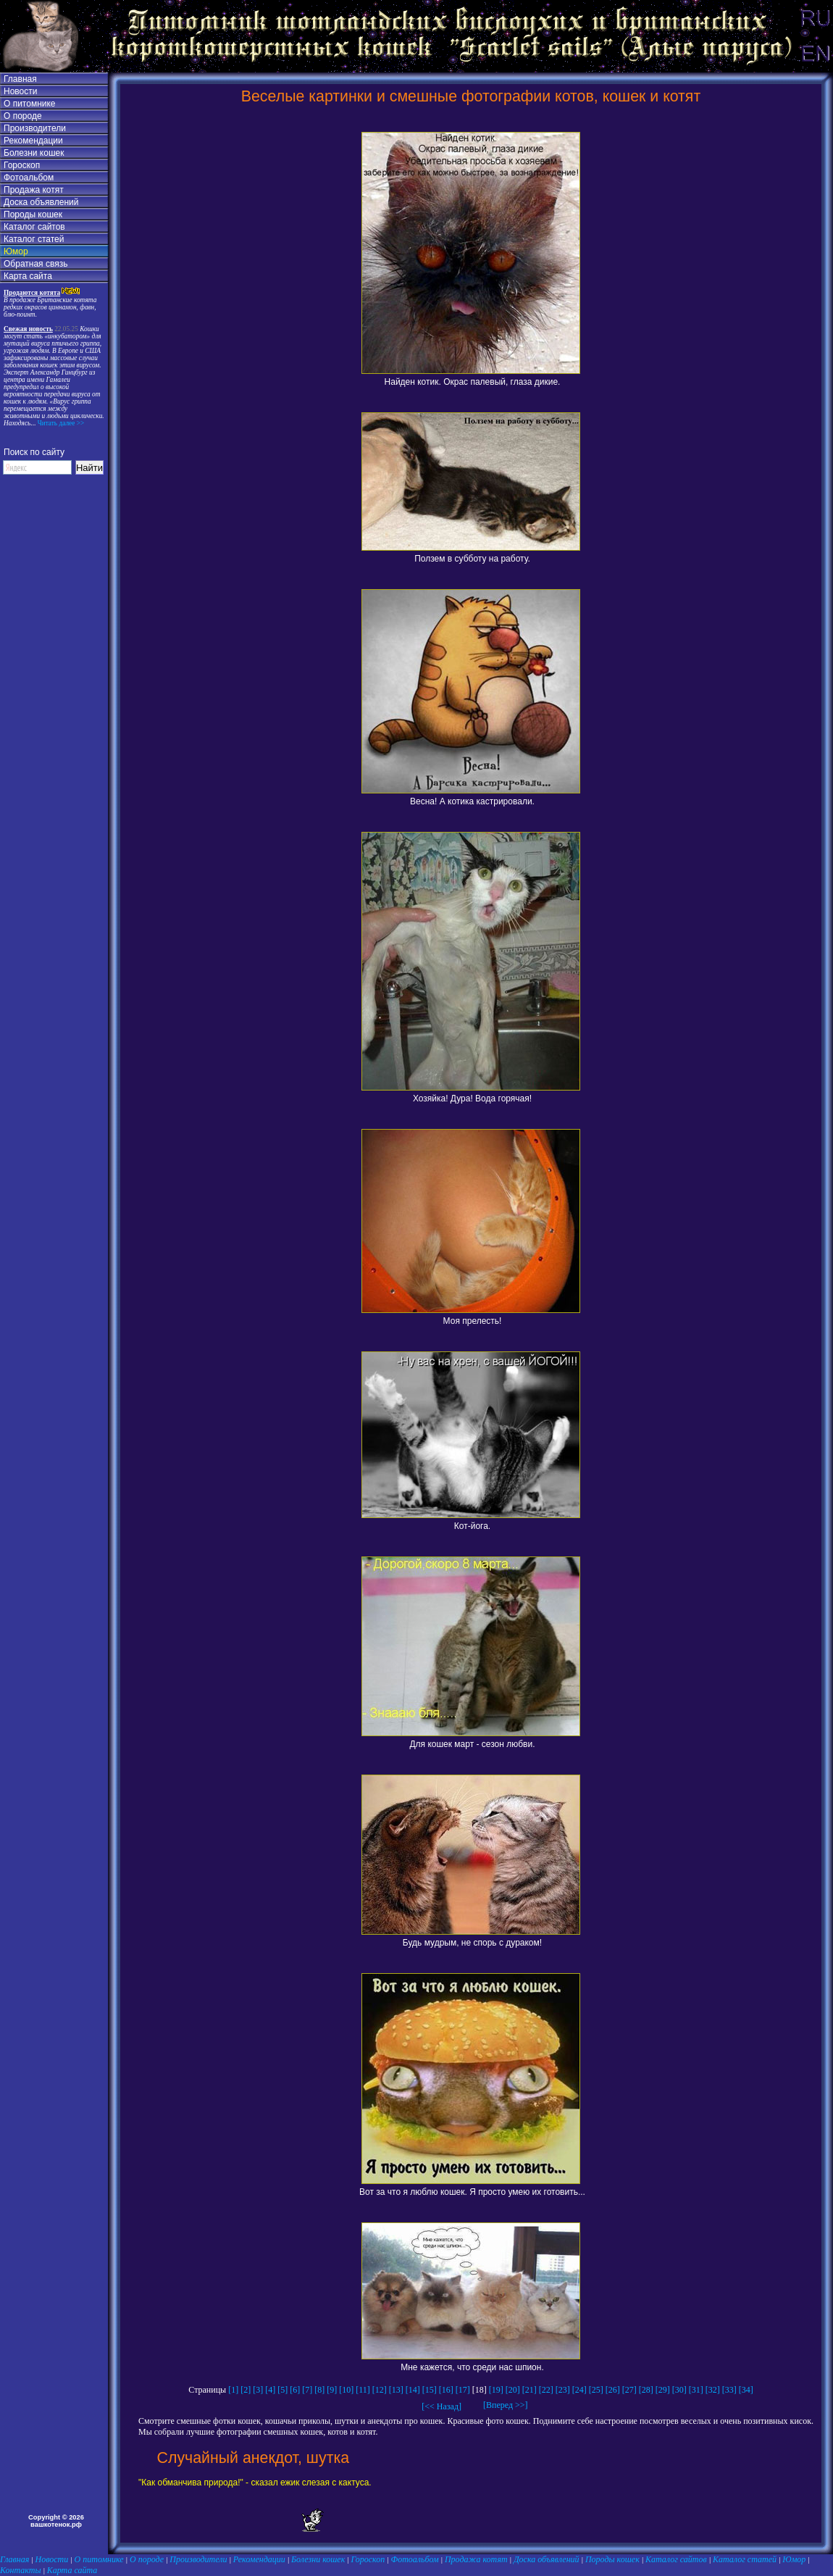 The height and width of the screenshot is (2576, 833). I want to click on [21], so click(529, 2390).